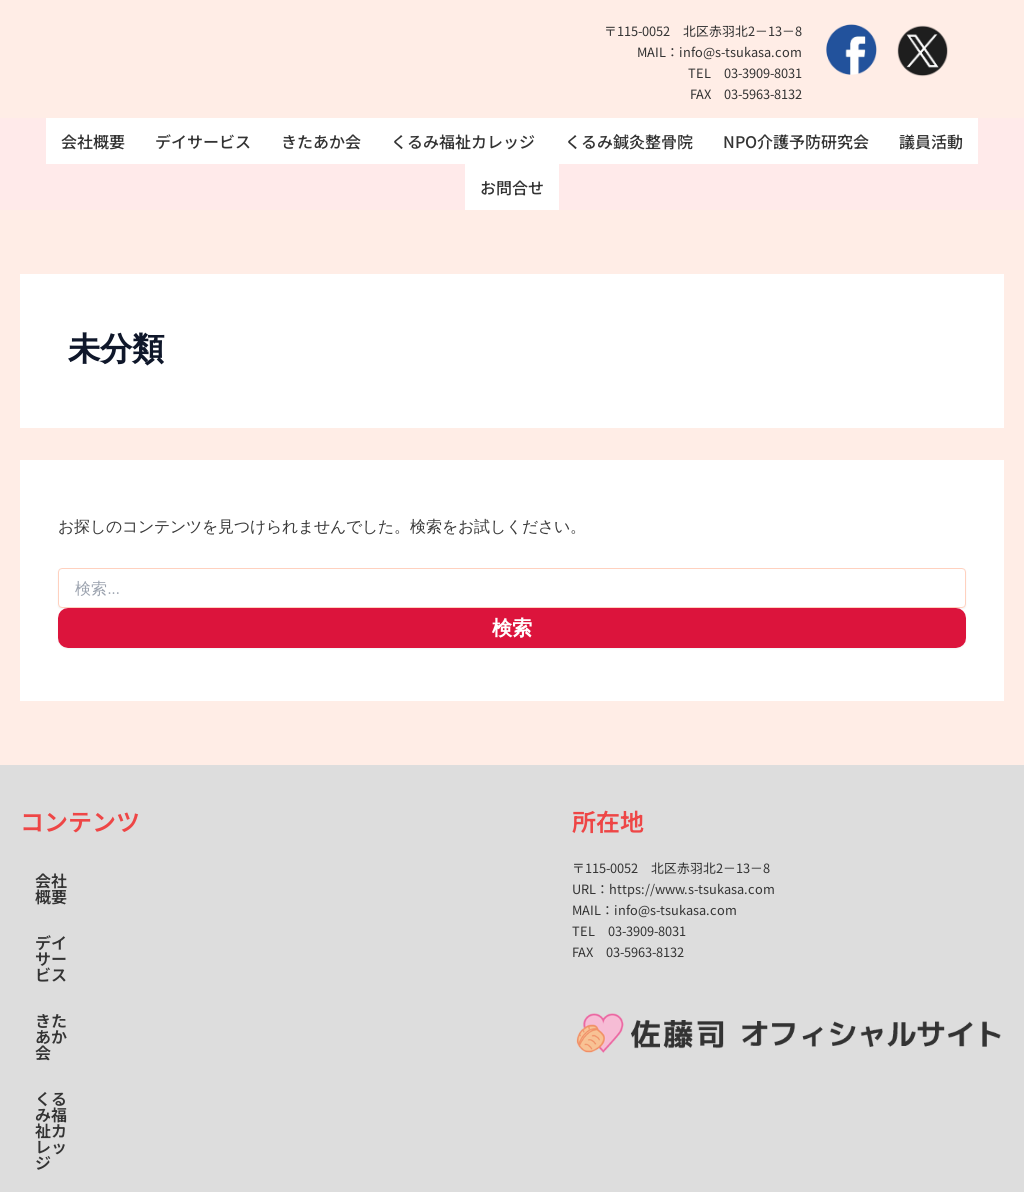  What do you see at coordinates (629, 141) in the screenshot?
I see `くるみ鍼灸整骨院` at bounding box center [629, 141].